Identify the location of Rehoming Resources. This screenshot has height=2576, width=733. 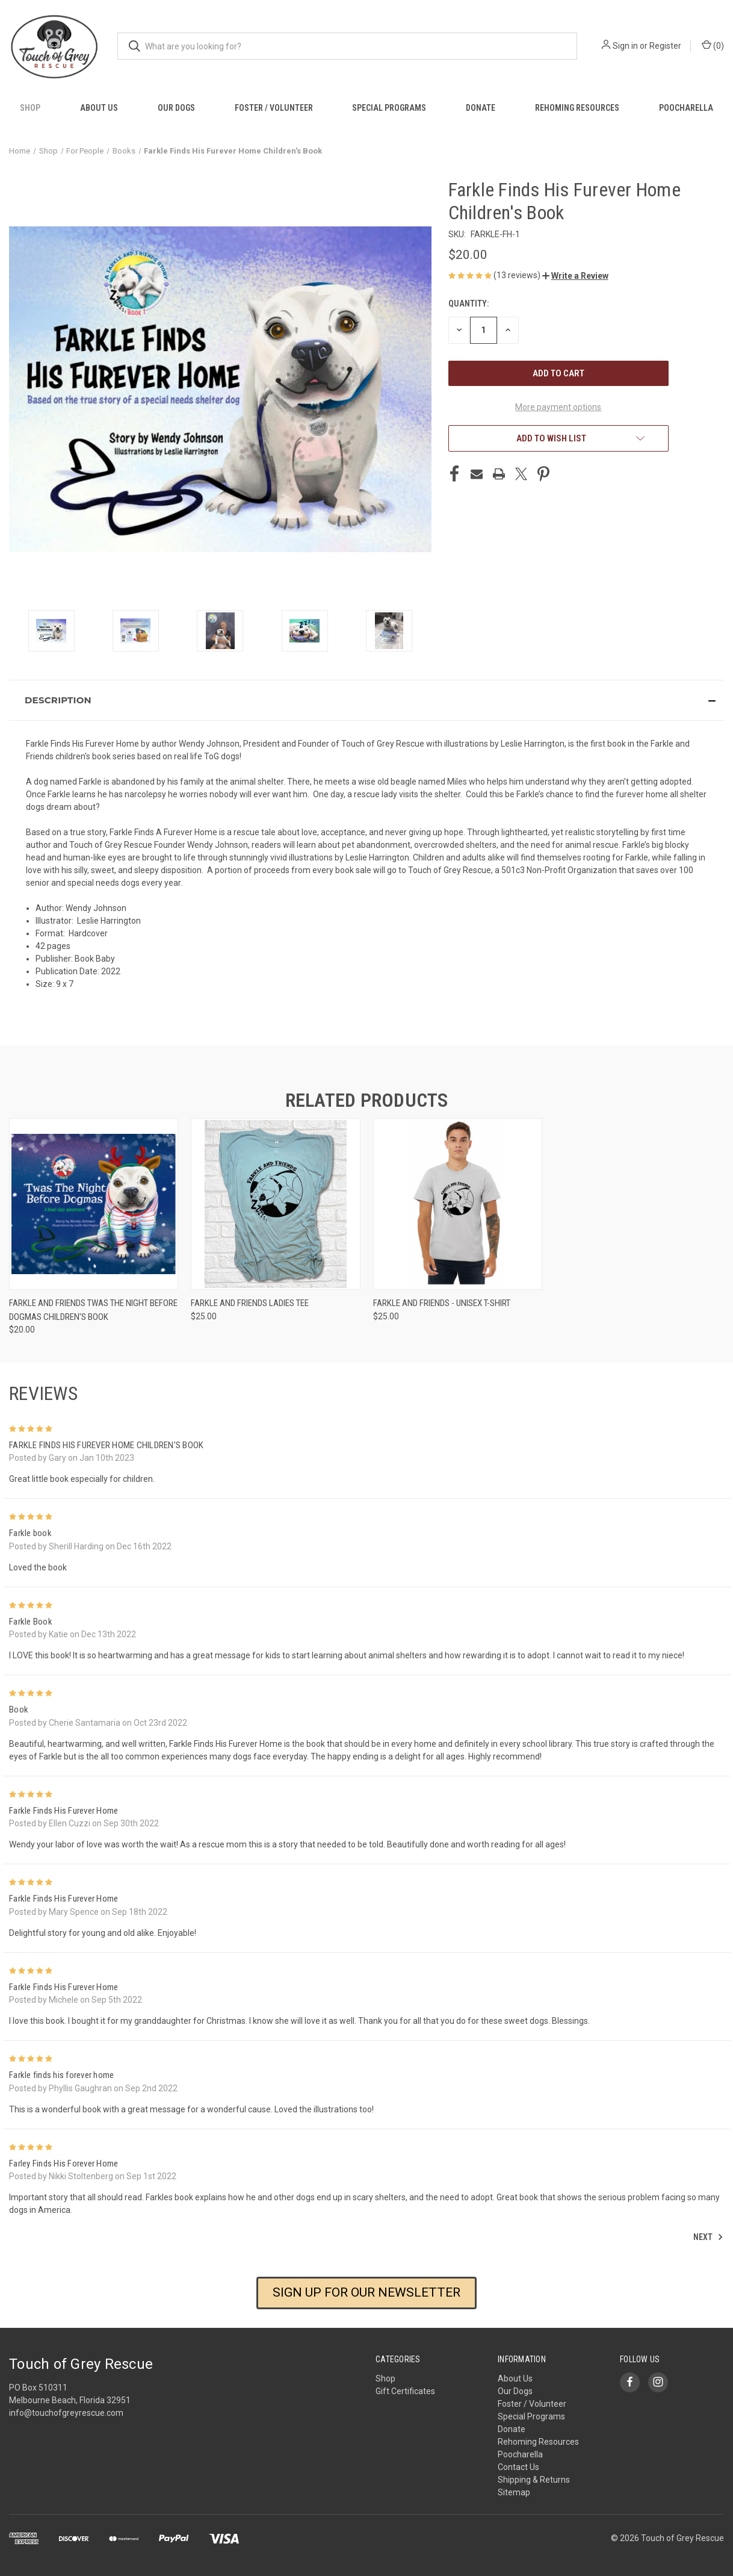
(577, 108).